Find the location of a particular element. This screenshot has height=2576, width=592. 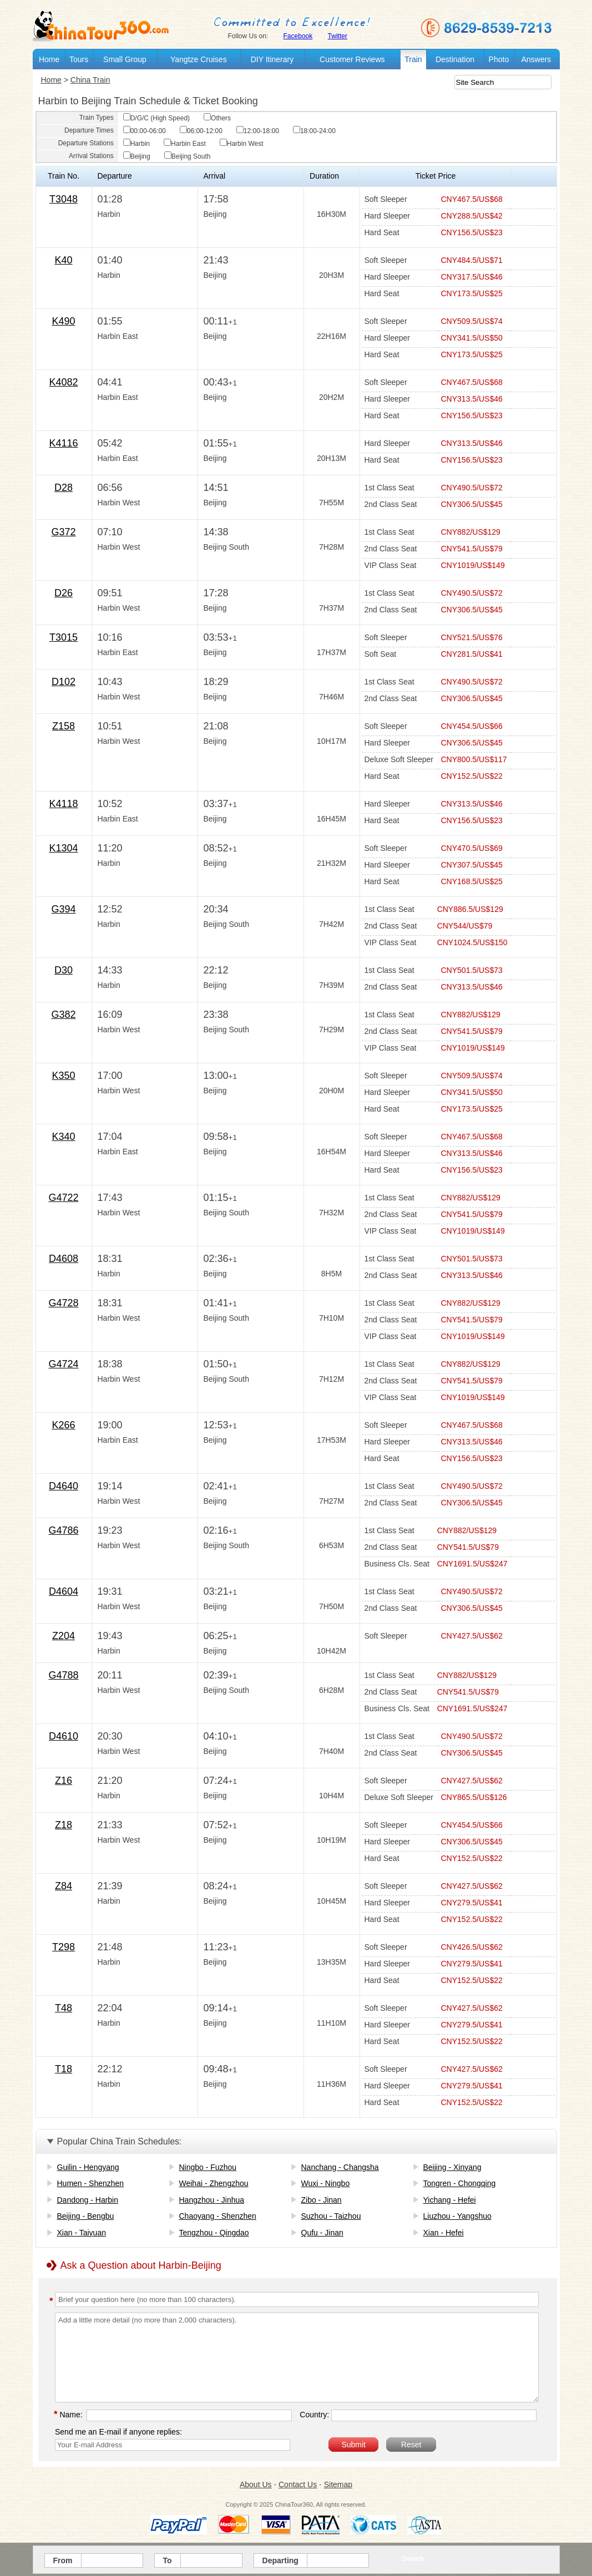

G394 is located at coordinates (63, 909).